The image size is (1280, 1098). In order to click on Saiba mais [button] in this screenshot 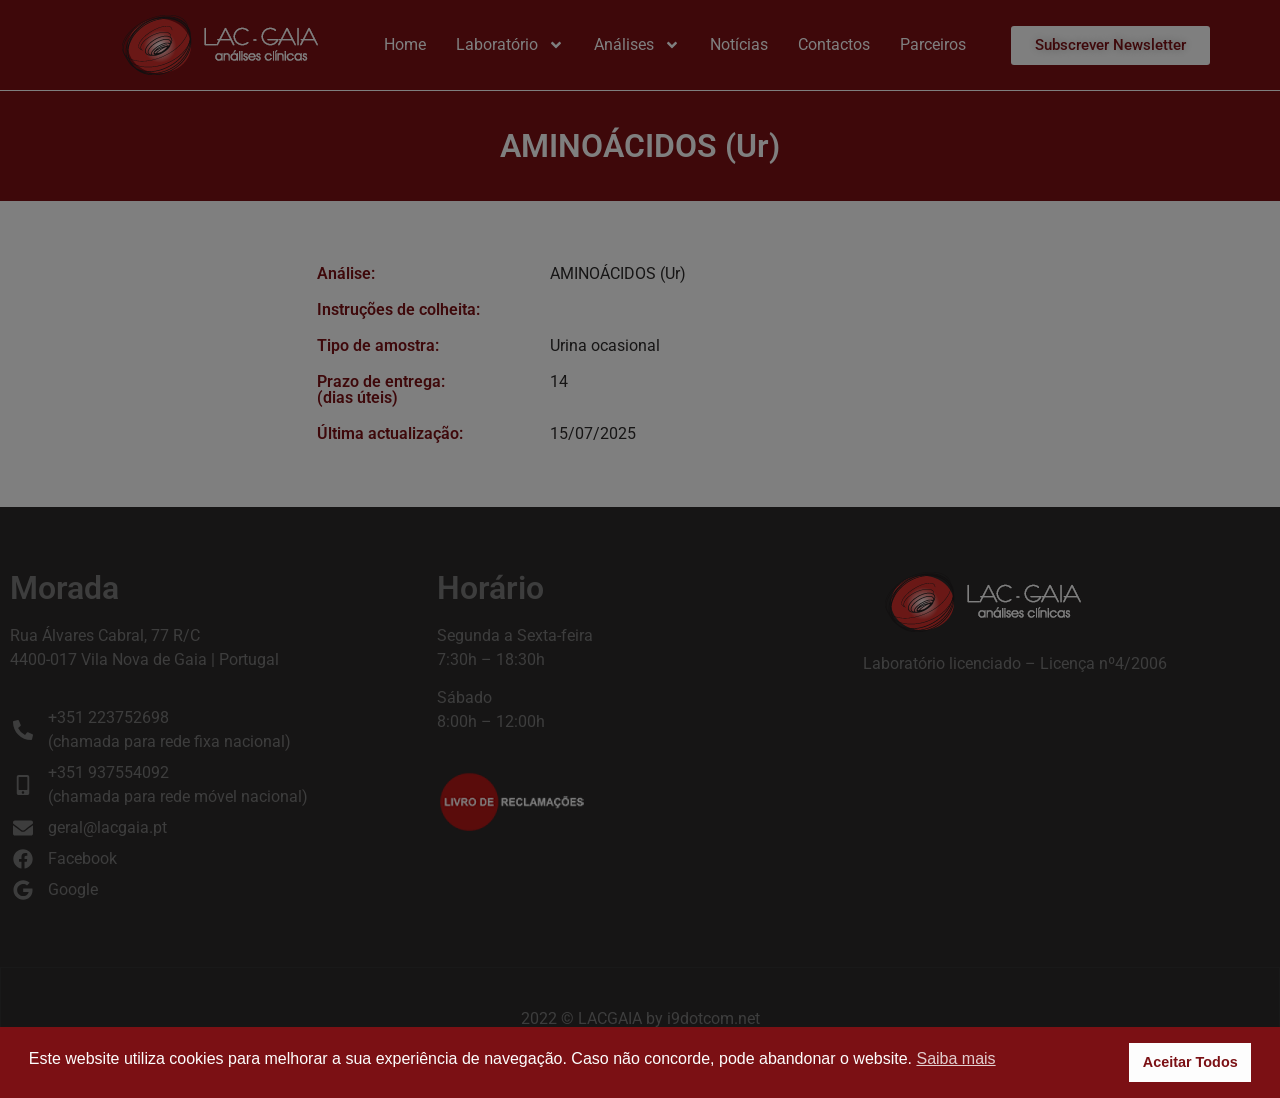, I will do `click(955, 1058)`.